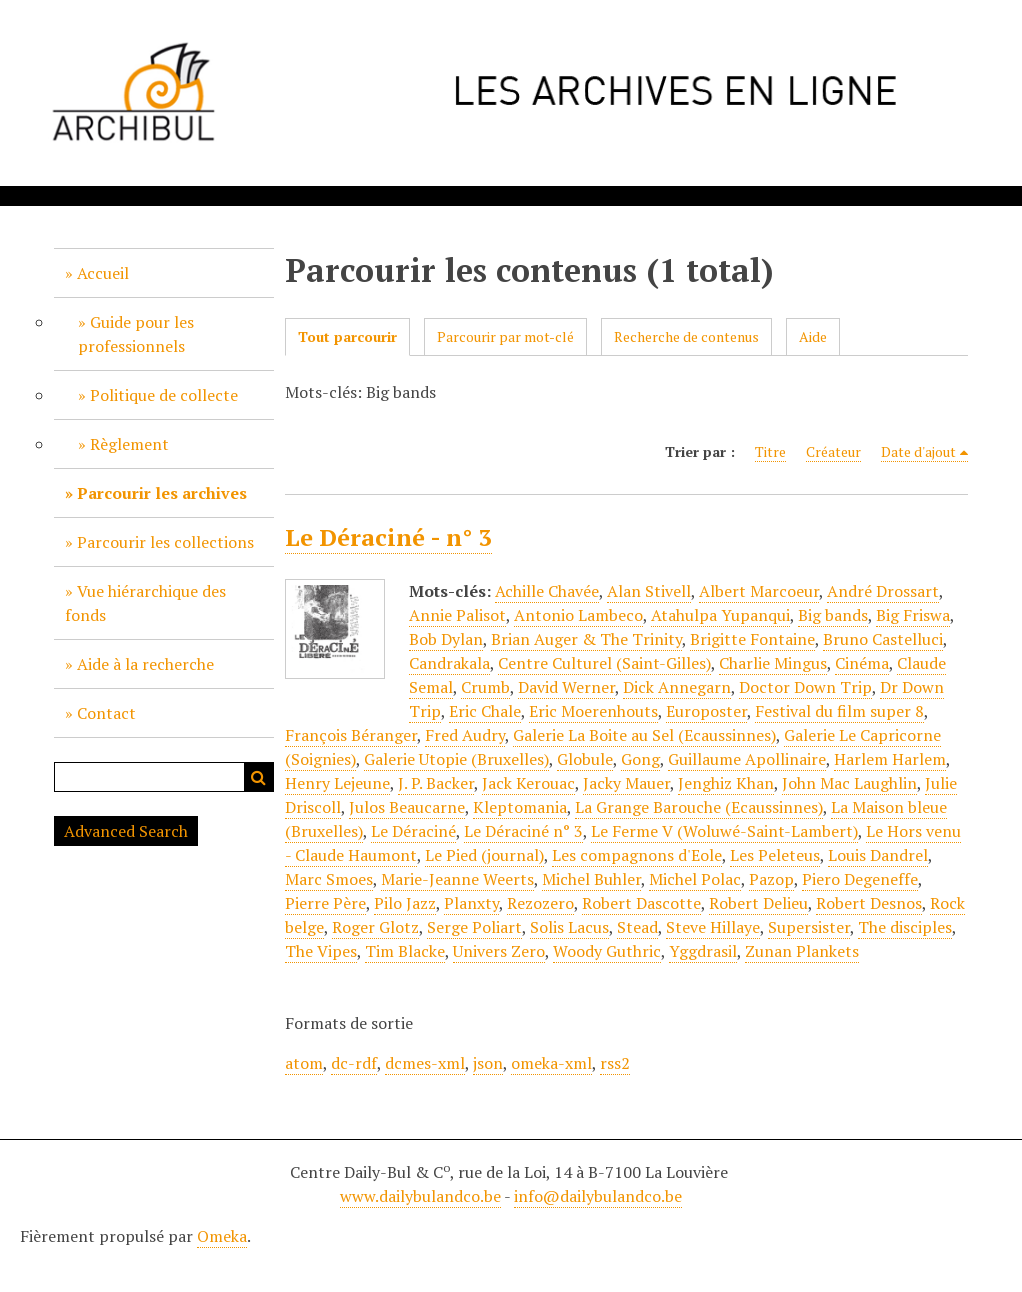 This screenshot has height=1292, width=1022. Describe the element at coordinates (591, 879) in the screenshot. I see `Michel Buhler` at that location.